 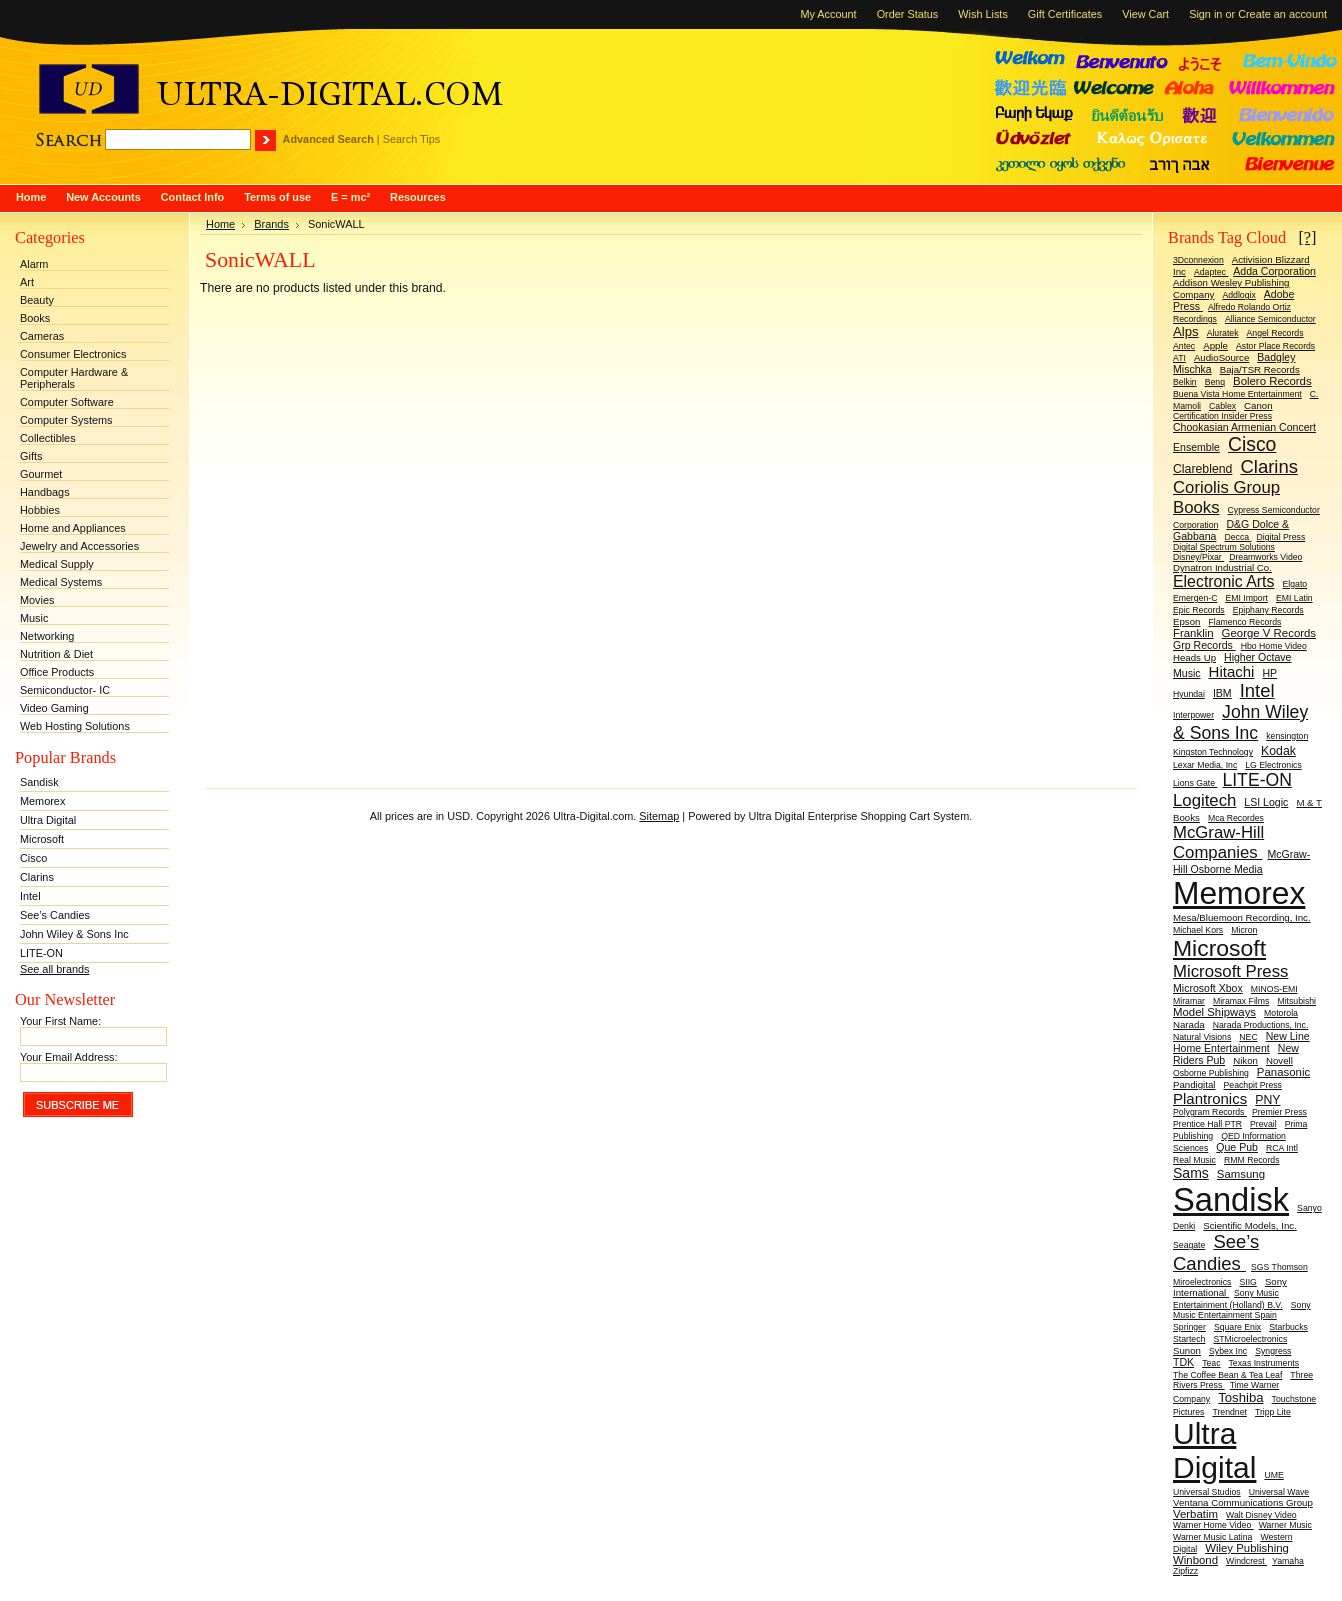 What do you see at coordinates (1185, 382) in the screenshot?
I see `Belkin` at bounding box center [1185, 382].